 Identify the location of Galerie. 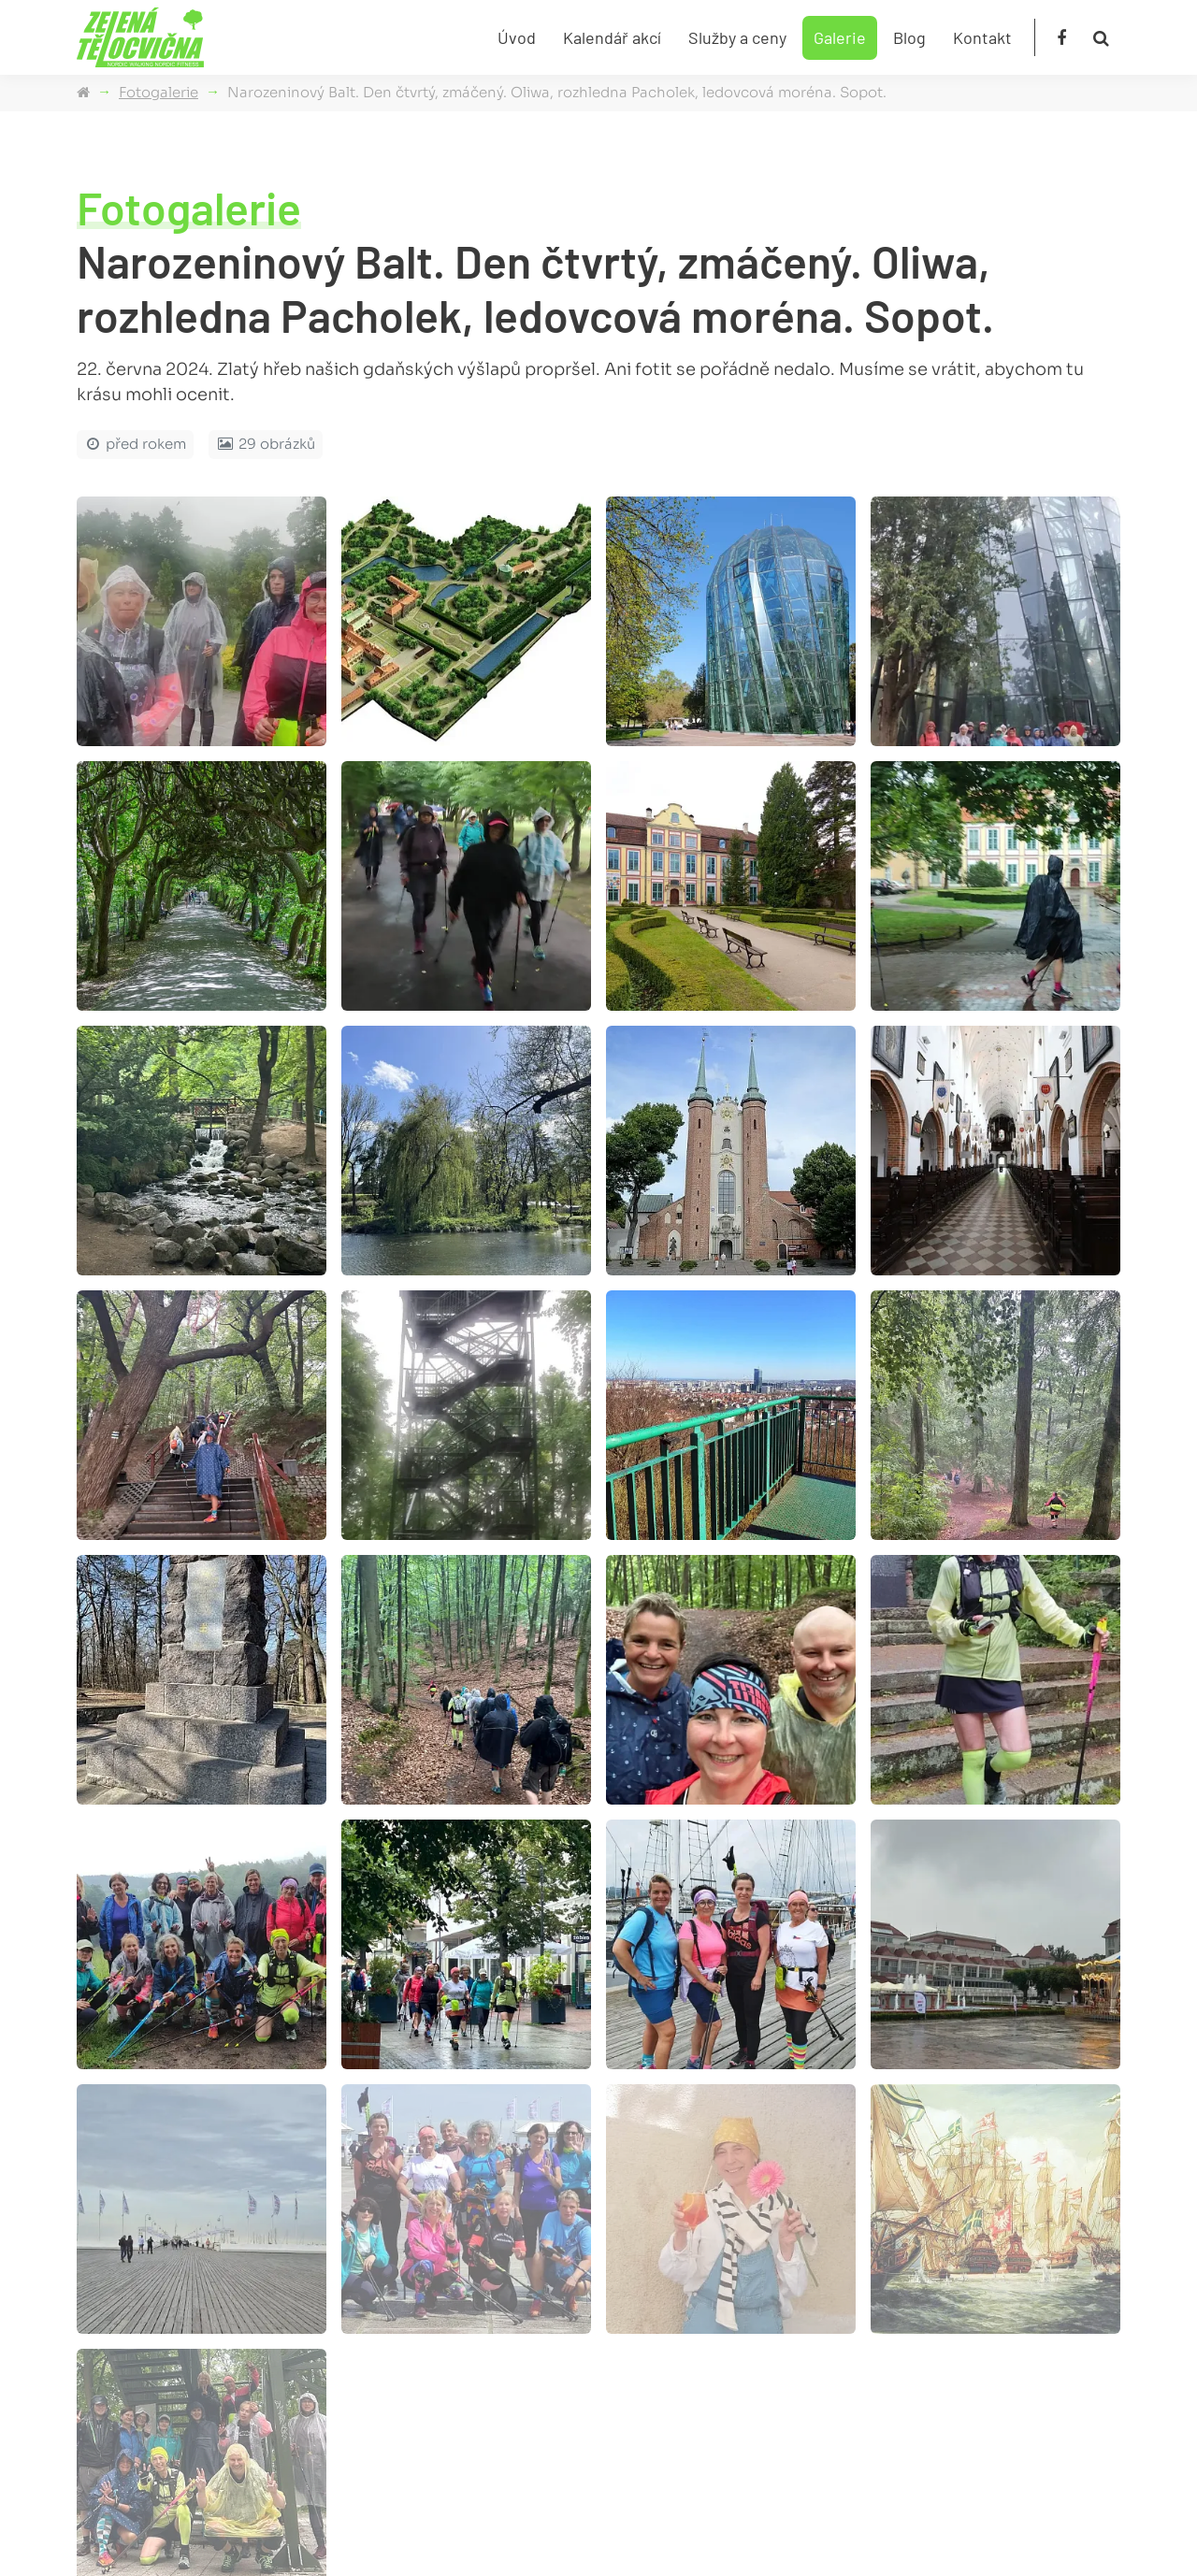
(840, 37).